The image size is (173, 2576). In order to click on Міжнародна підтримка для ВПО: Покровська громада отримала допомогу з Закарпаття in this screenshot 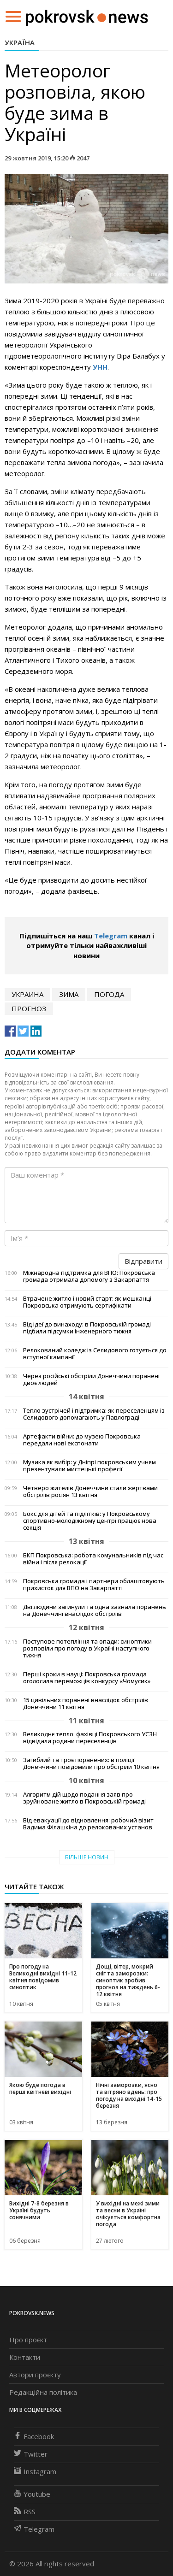, I will do `click(89, 1276)`.